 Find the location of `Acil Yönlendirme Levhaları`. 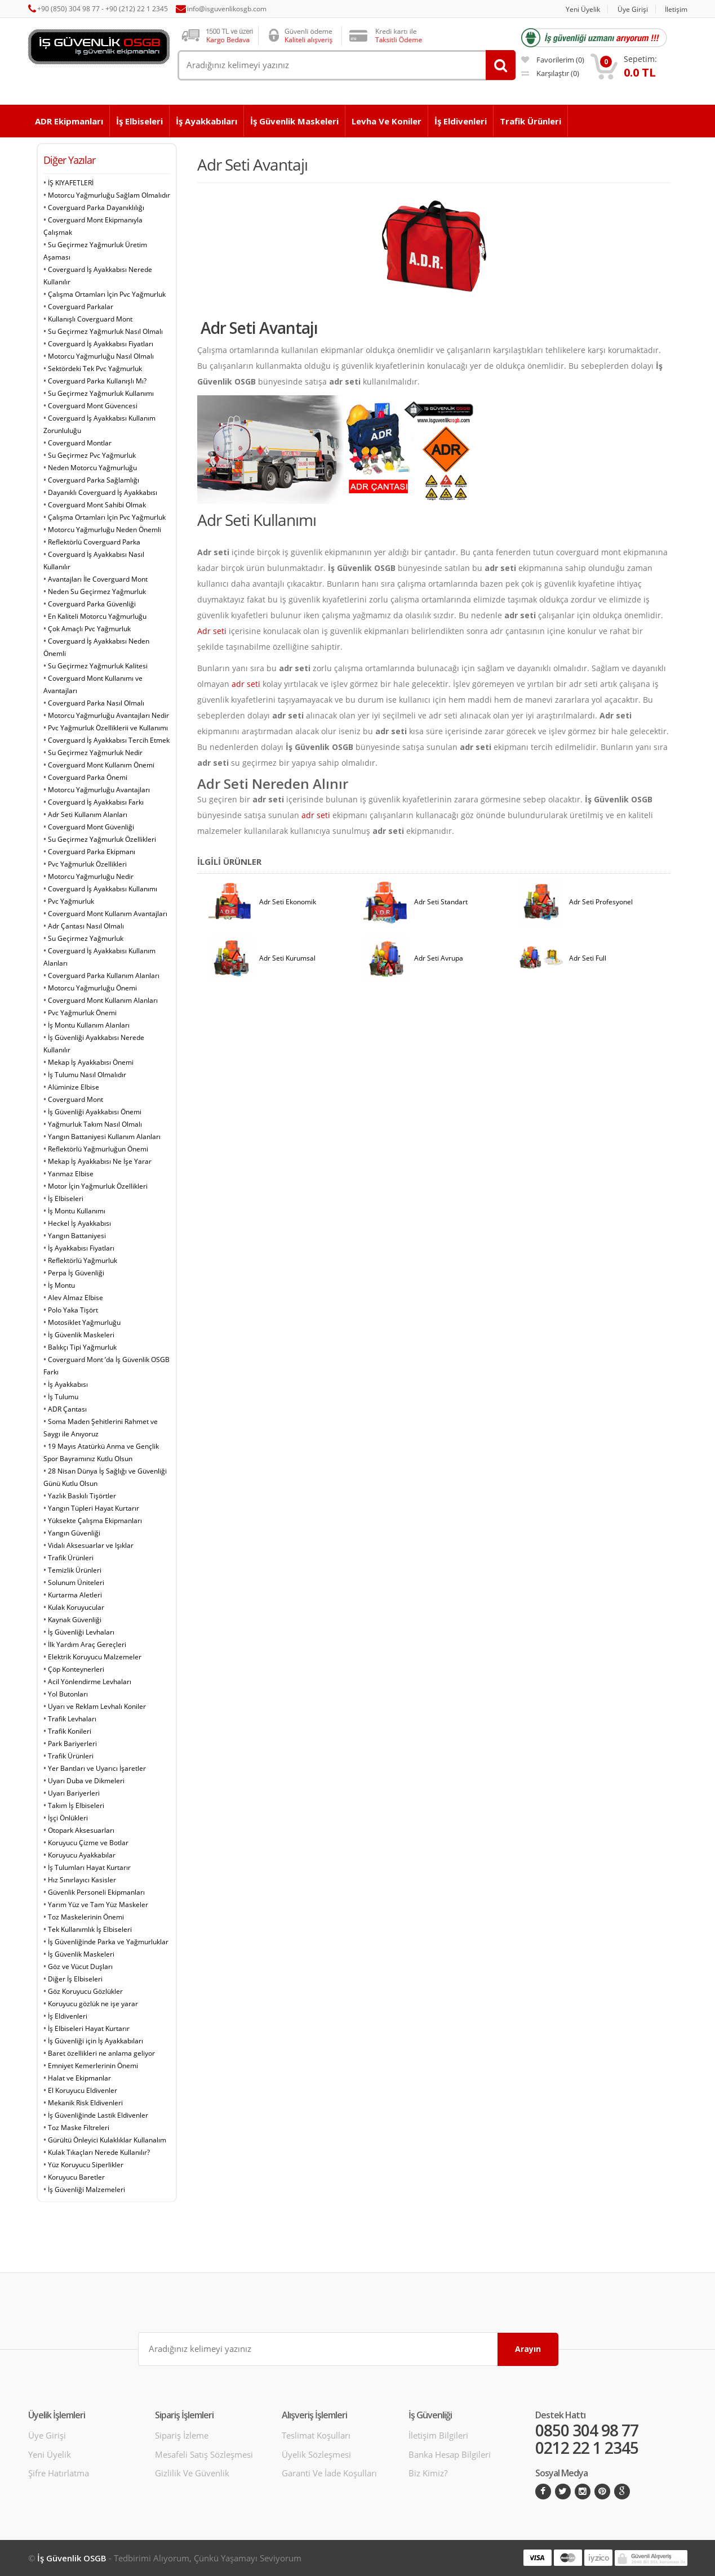

Acil Yönlendirme Levhaları is located at coordinates (89, 1681).